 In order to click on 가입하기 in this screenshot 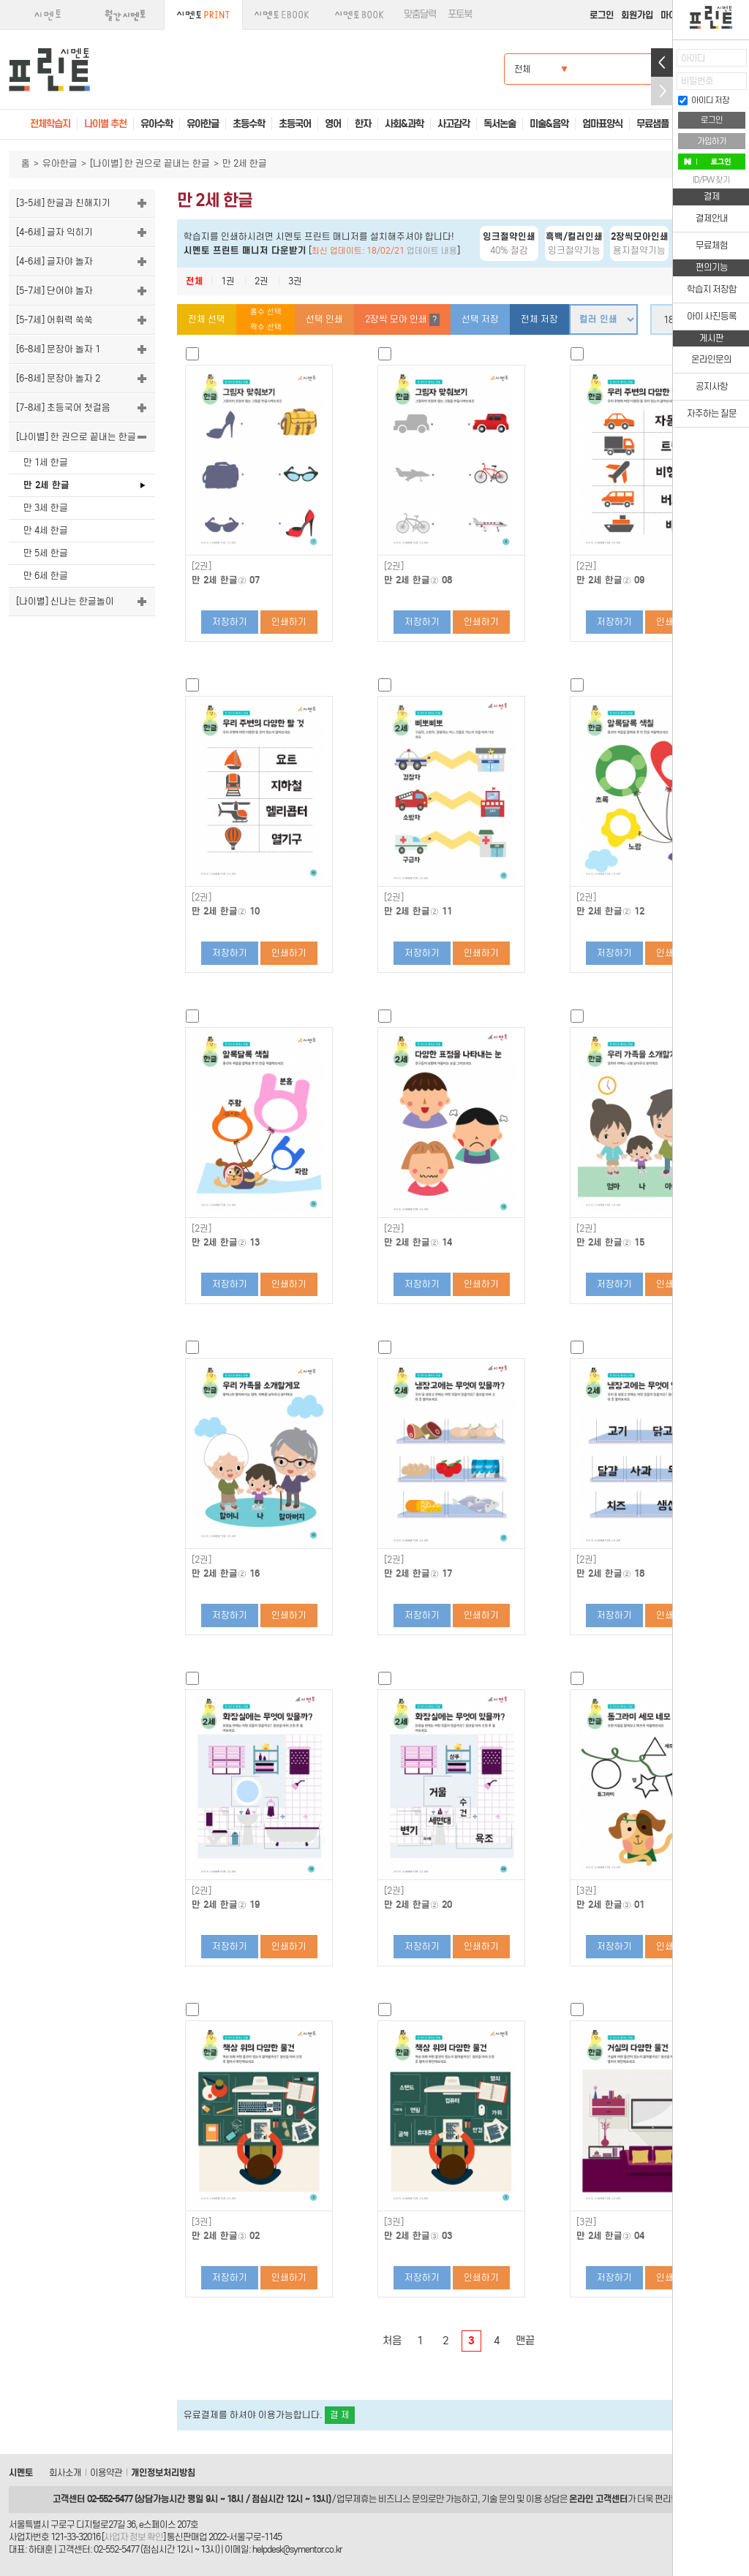, I will do `click(711, 141)`.